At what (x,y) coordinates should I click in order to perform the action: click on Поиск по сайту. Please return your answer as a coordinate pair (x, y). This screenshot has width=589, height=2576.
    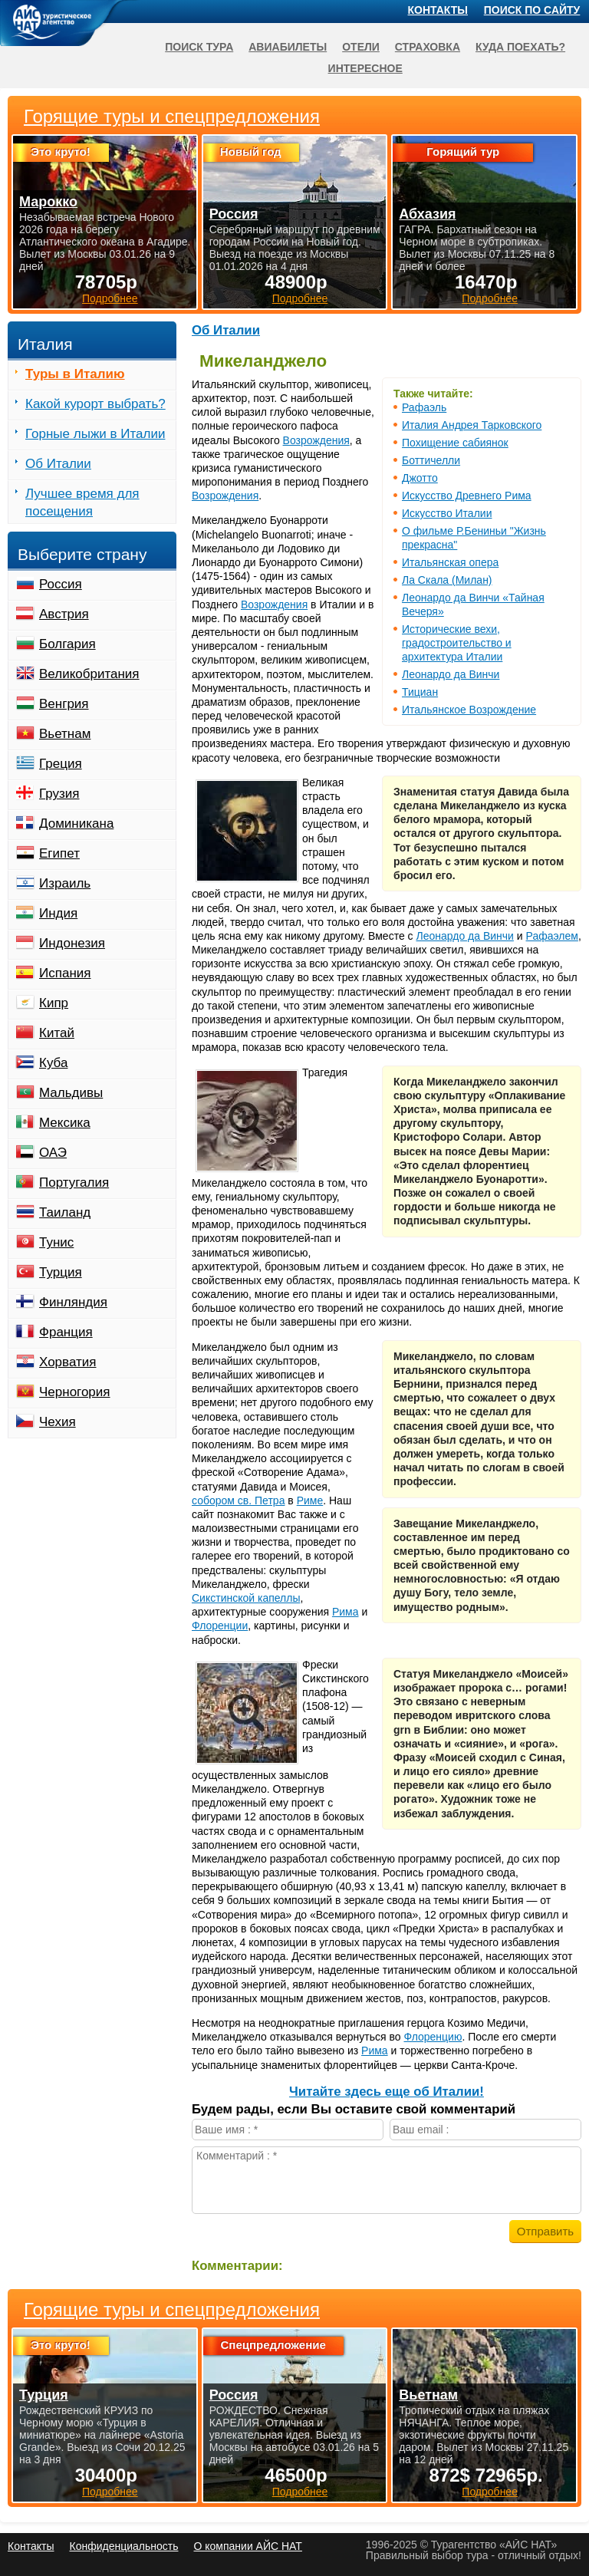
    Looking at the image, I should click on (532, 10).